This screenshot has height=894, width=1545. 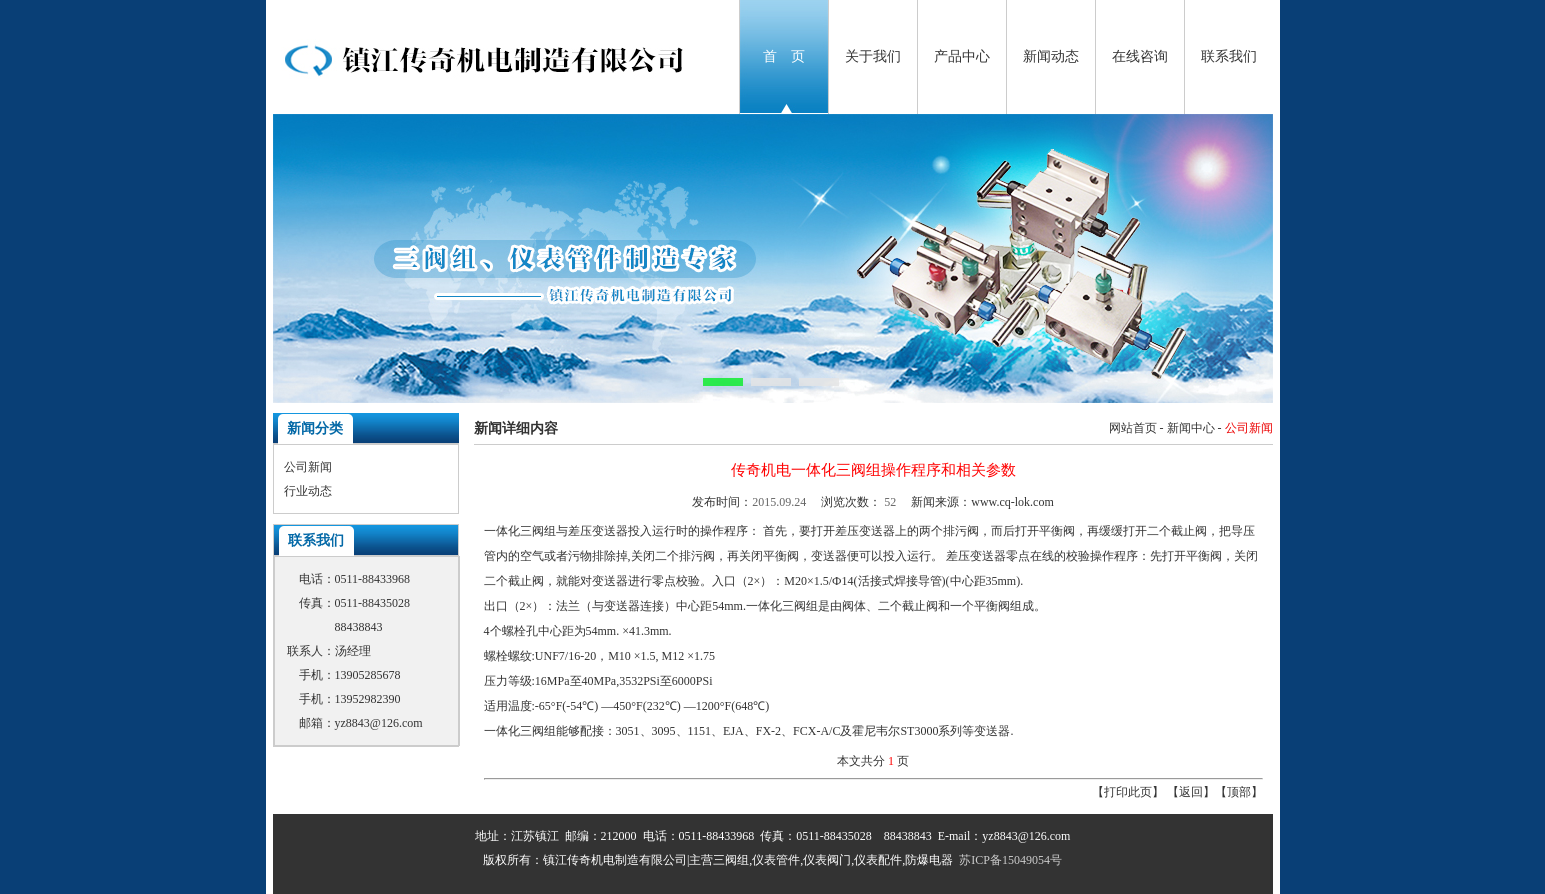 I want to click on 公司新闻, so click(x=308, y=467).